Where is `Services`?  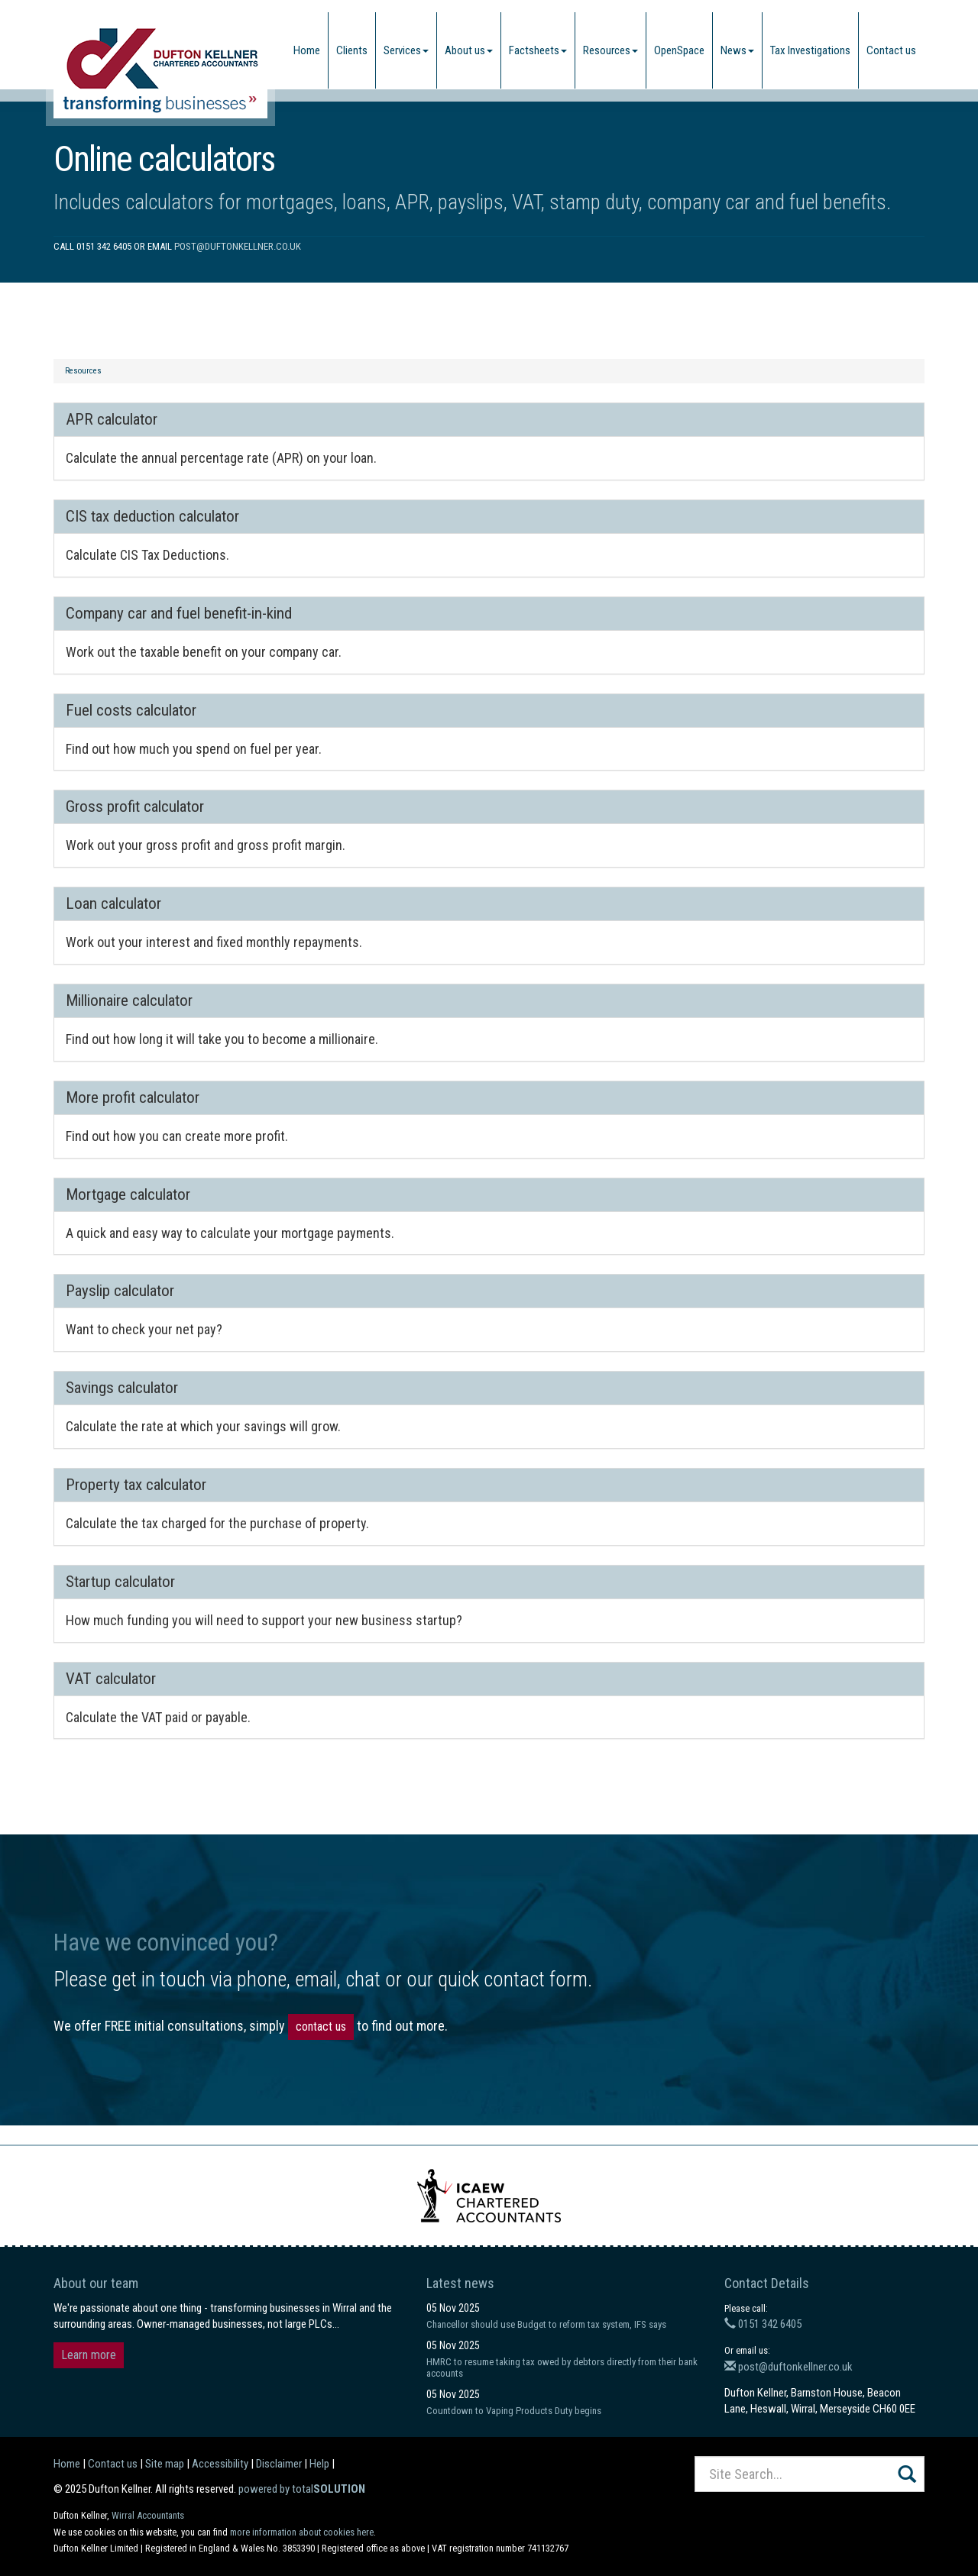 Services is located at coordinates (406, 50).